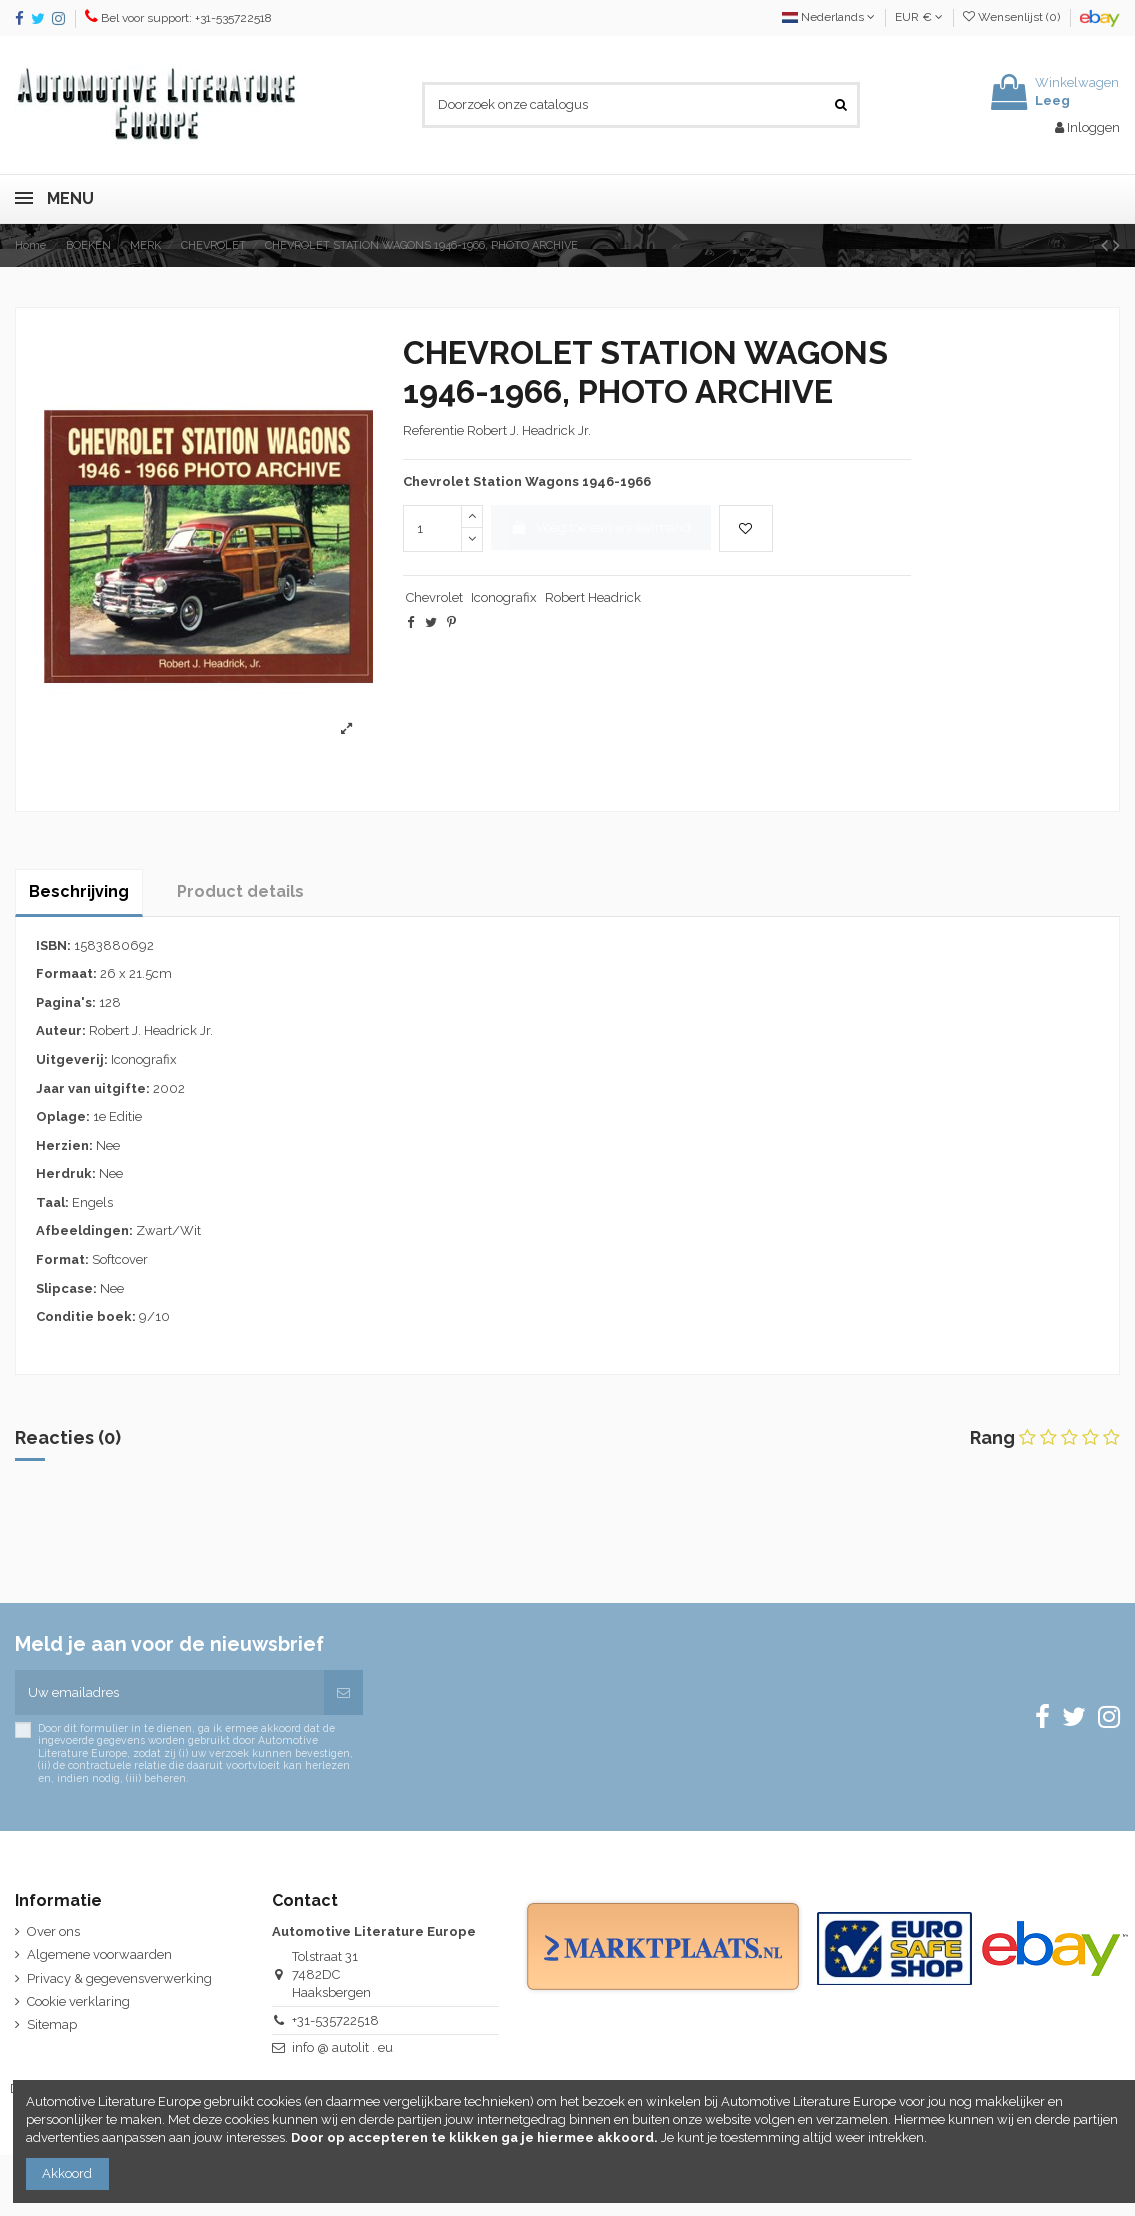  I want to click on Product details, so click(240, 891).